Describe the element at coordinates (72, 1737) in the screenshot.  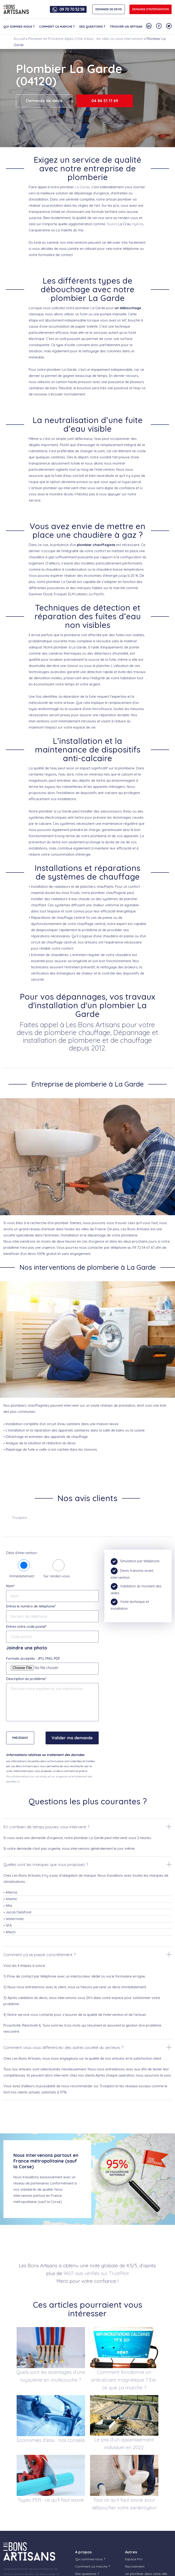
I see `Valider ma demande` at that location.